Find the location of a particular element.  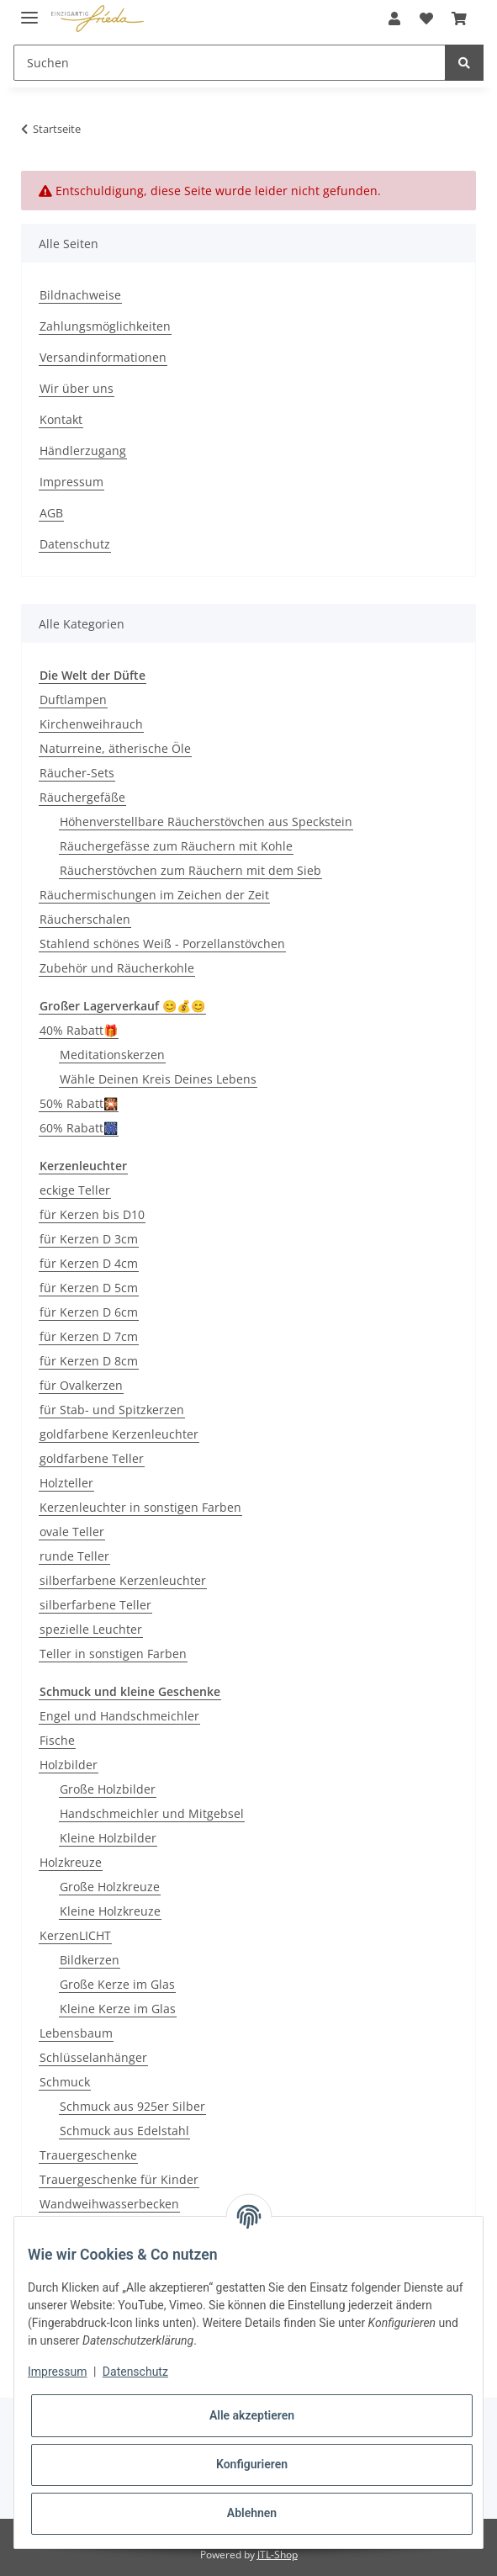

runde Teller is located at coordinates (74, 1556).